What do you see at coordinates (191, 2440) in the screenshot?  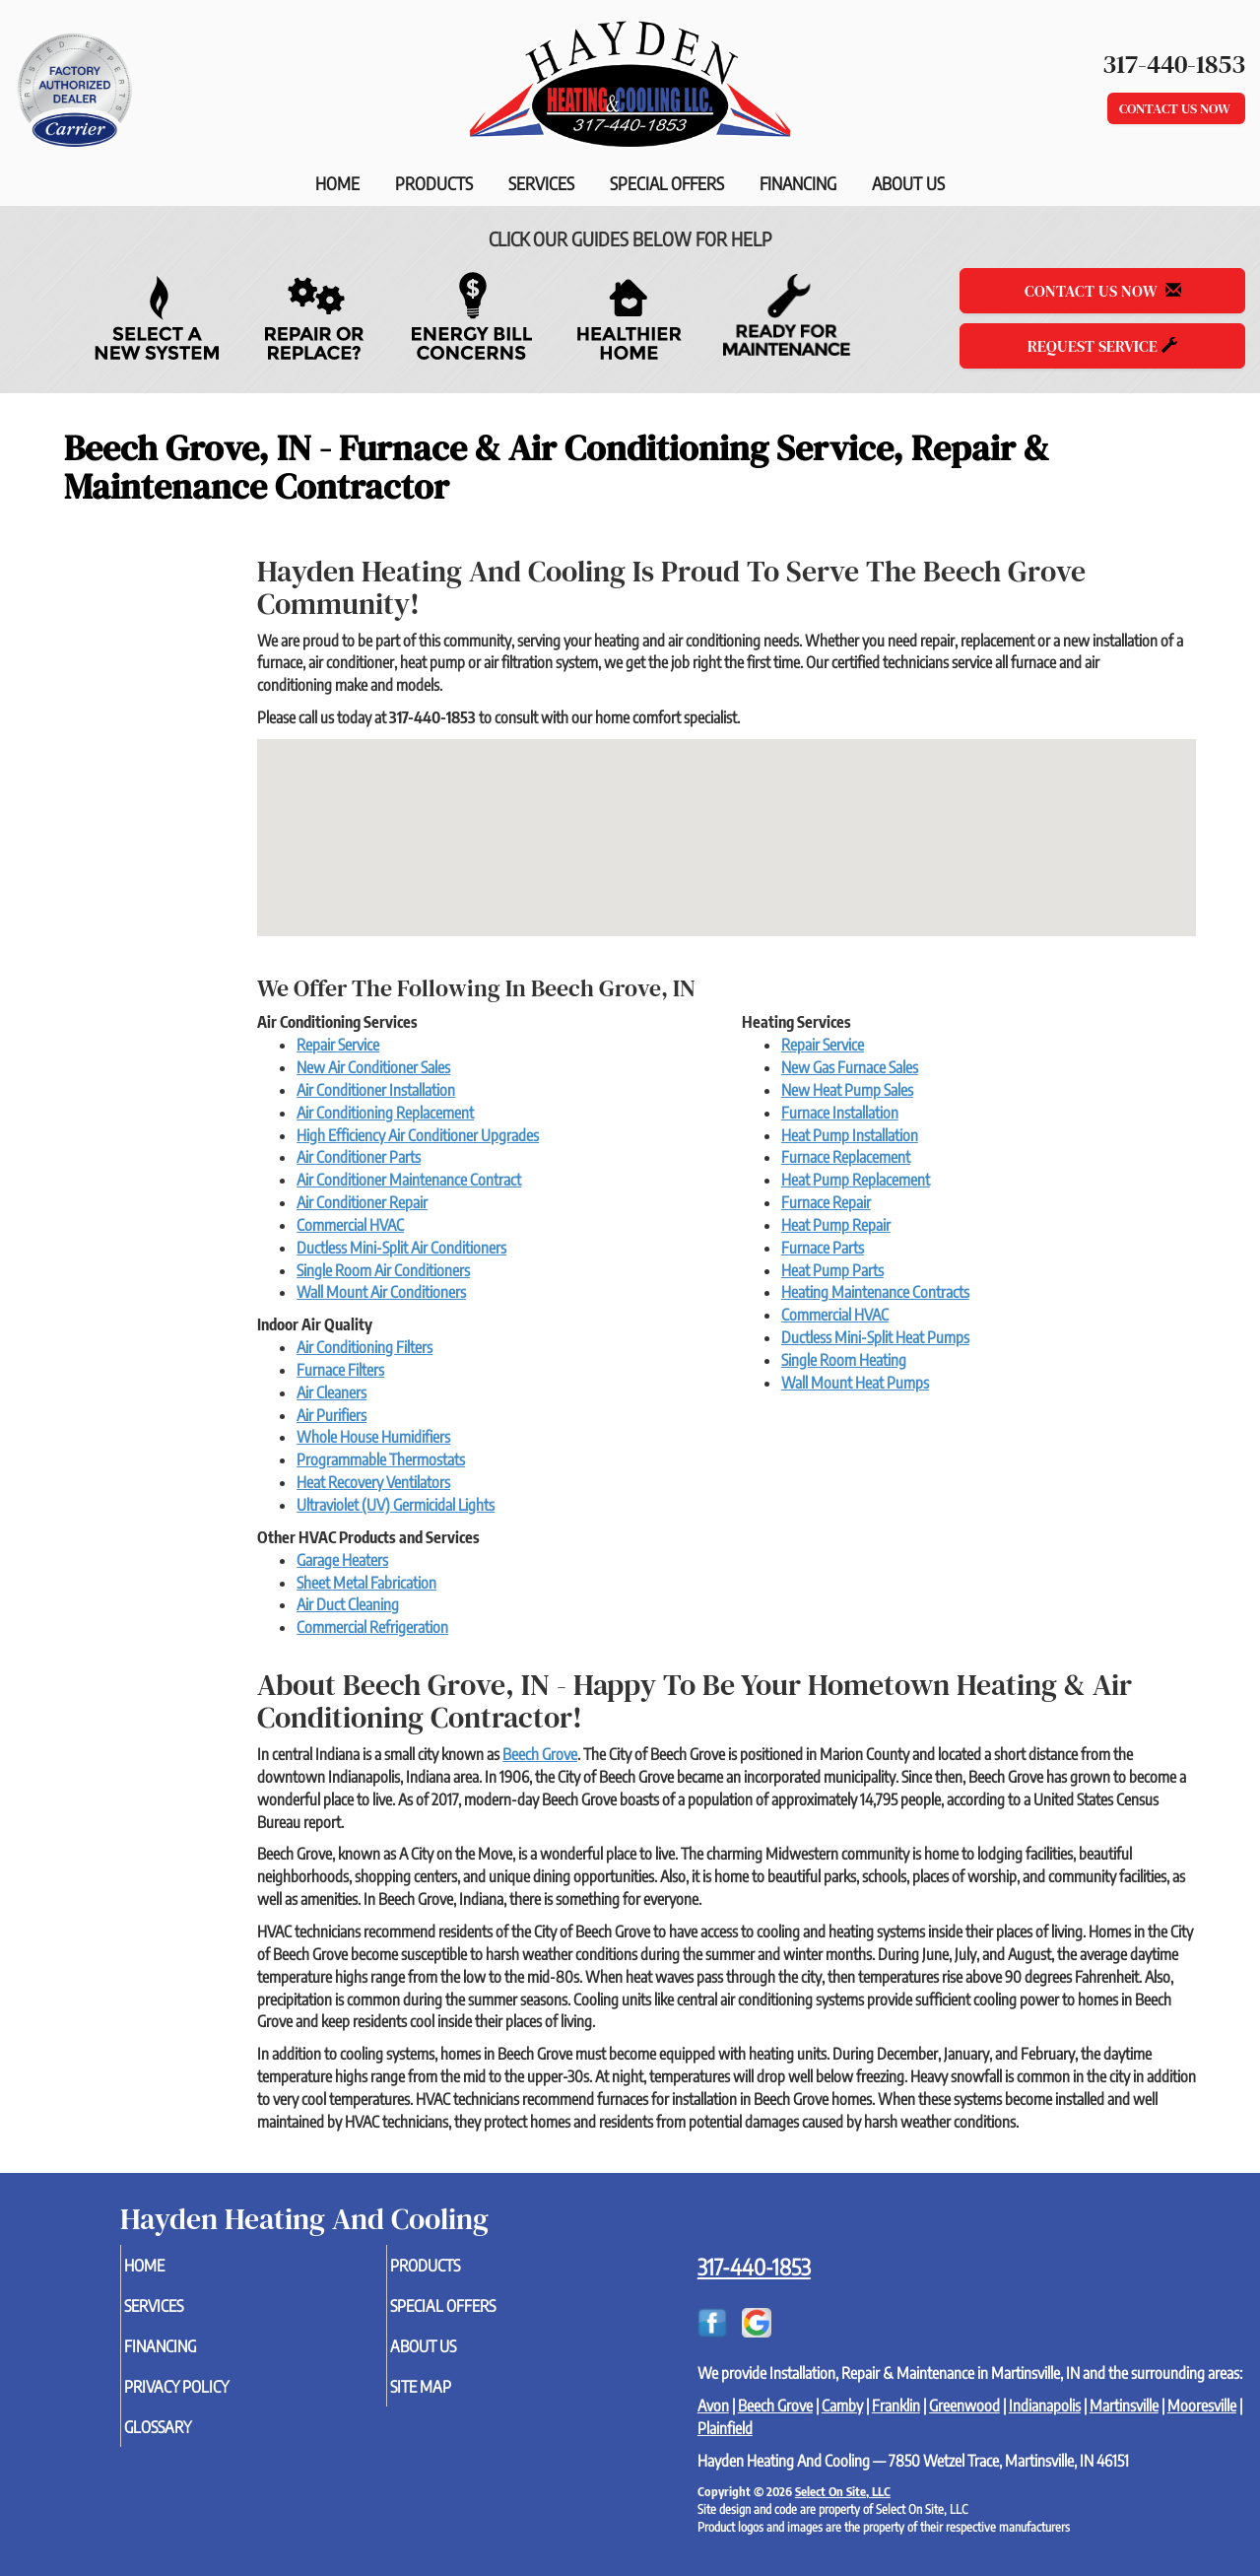 I see `Glossary` at bounding box center [191, 2440].